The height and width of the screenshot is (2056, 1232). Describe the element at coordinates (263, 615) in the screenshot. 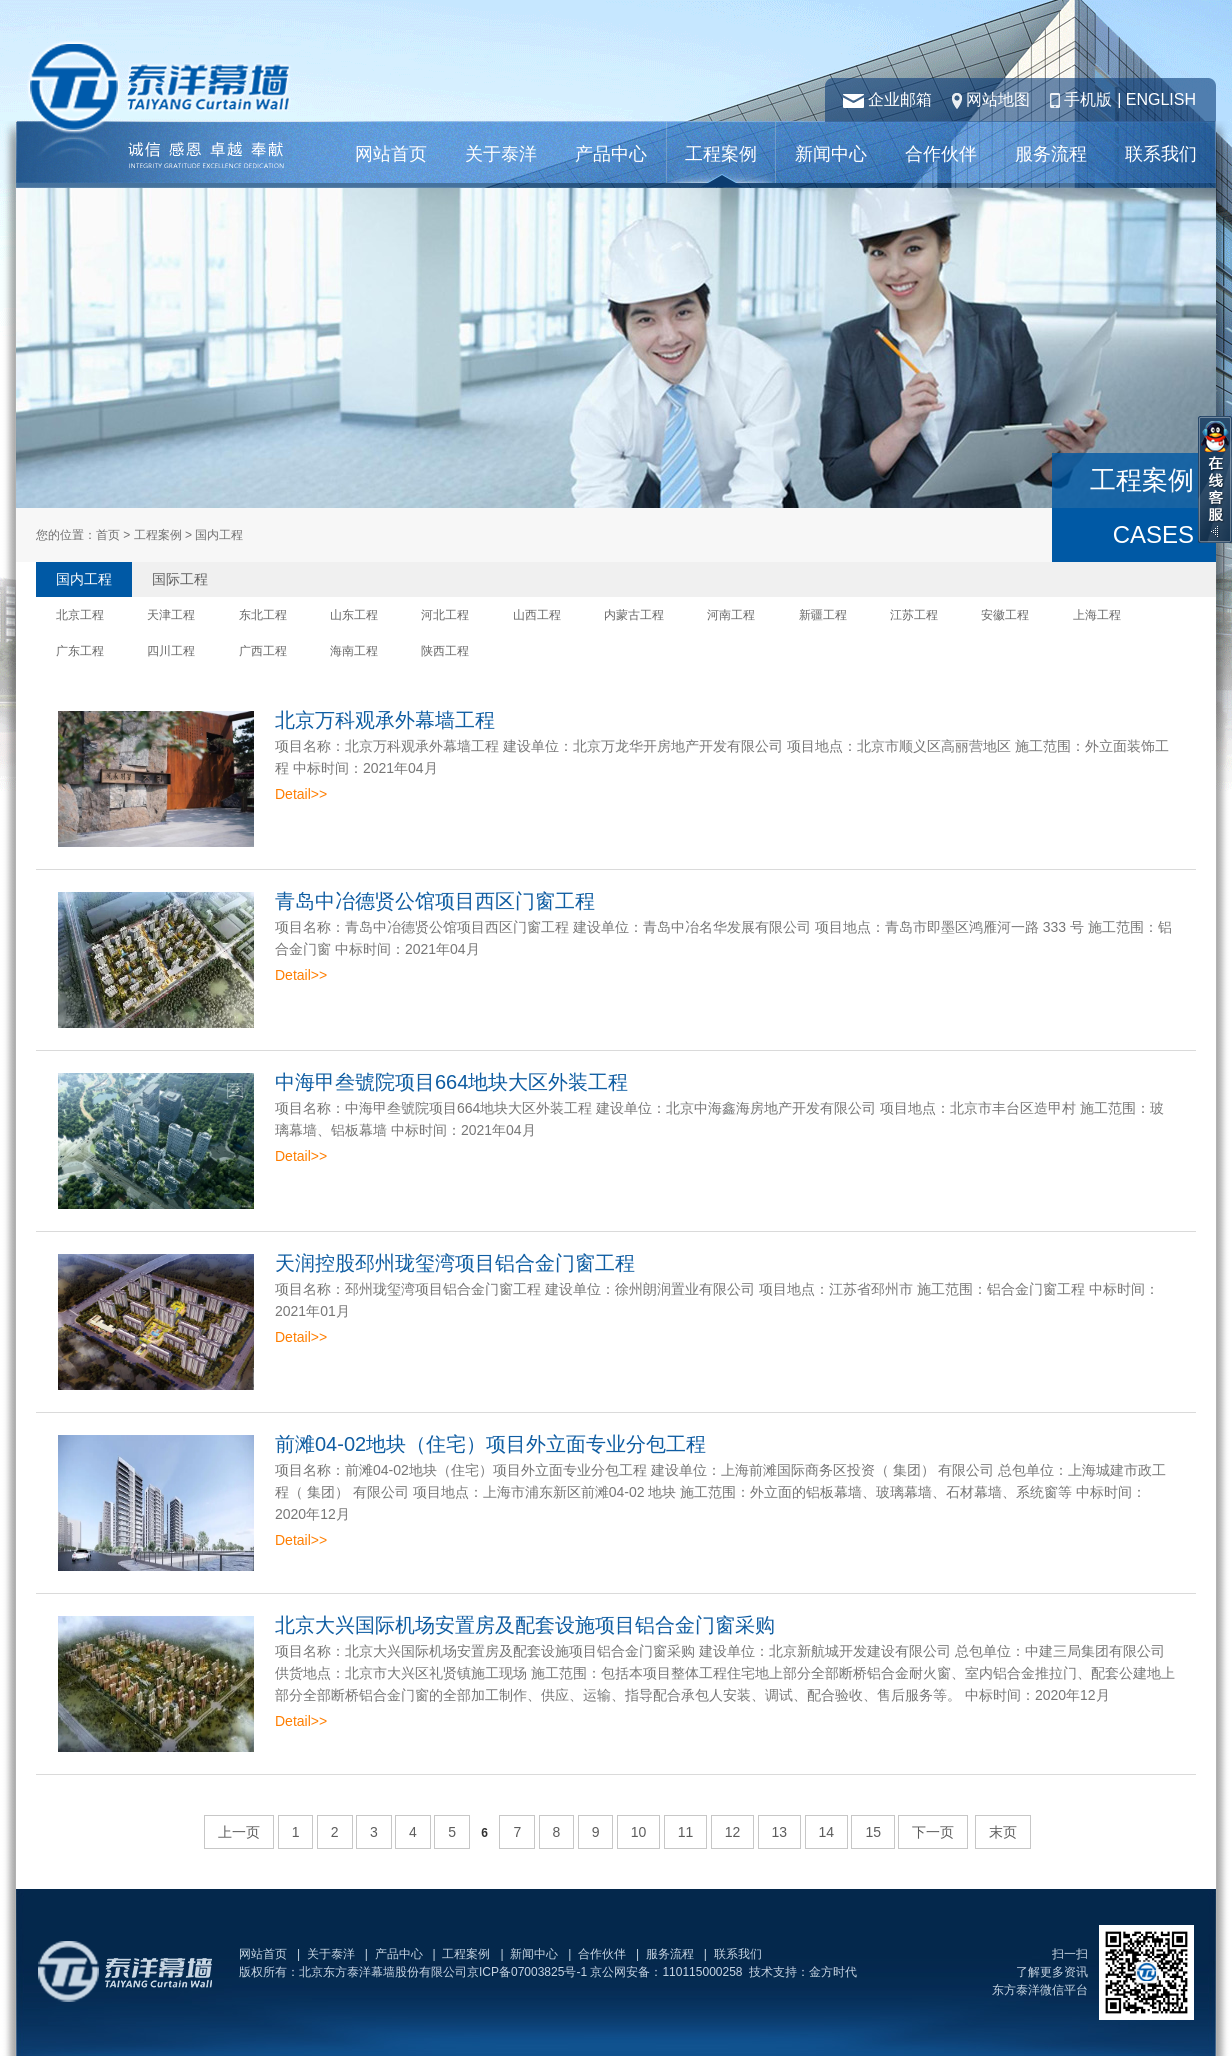

I see `东北工程` at that location.